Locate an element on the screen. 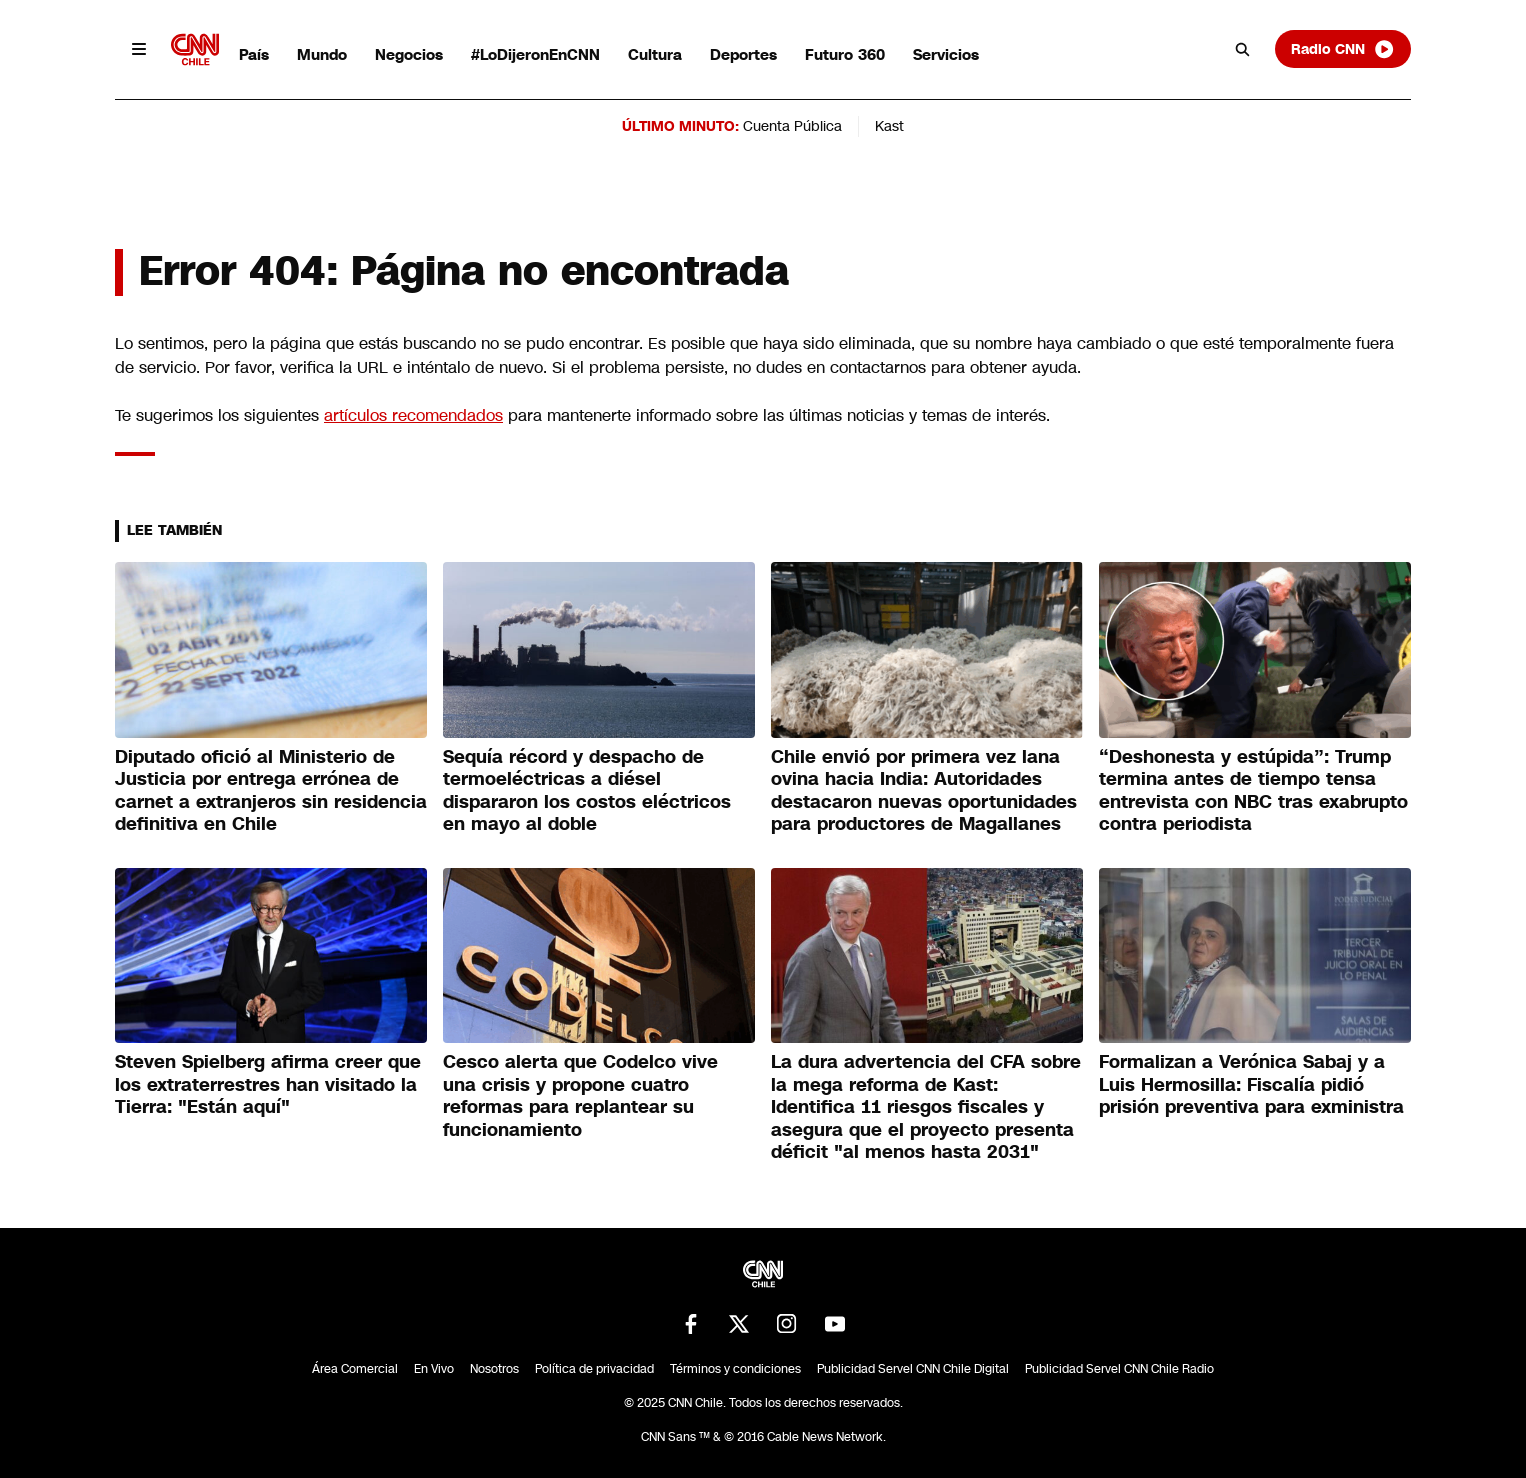  País is located at coordinates (254, 54).